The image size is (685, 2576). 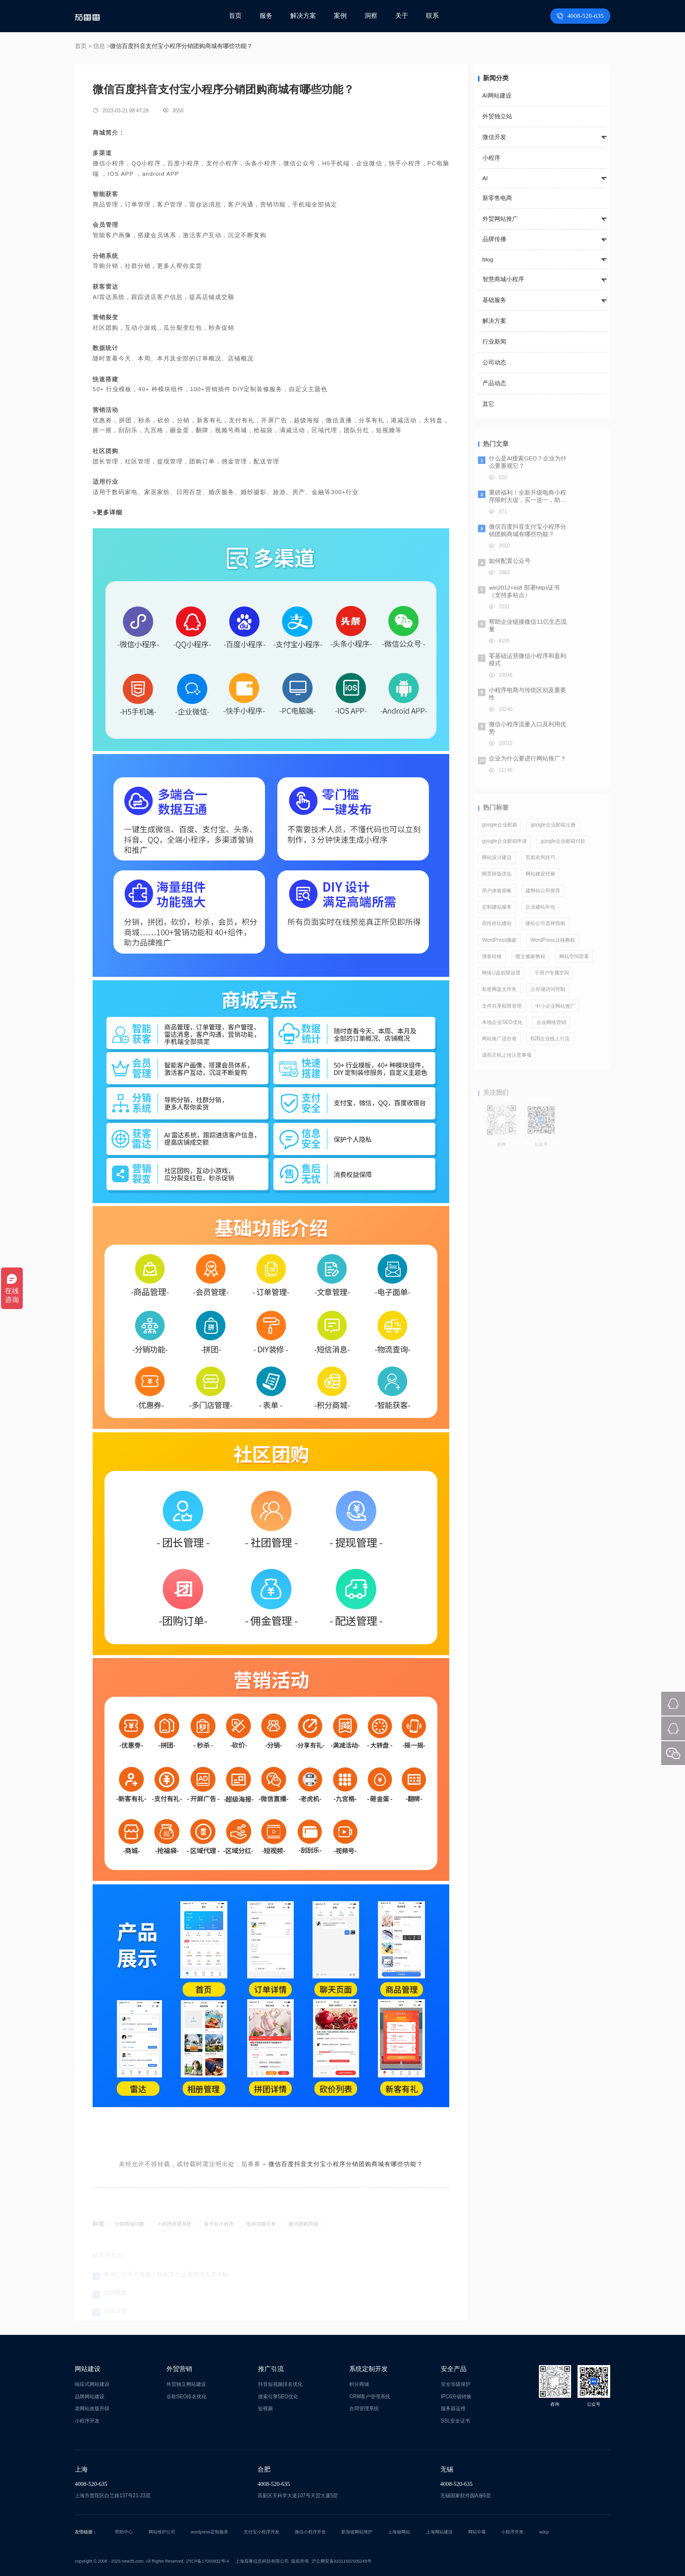 I want to click on 公司动态, so click(x=494, y=362).